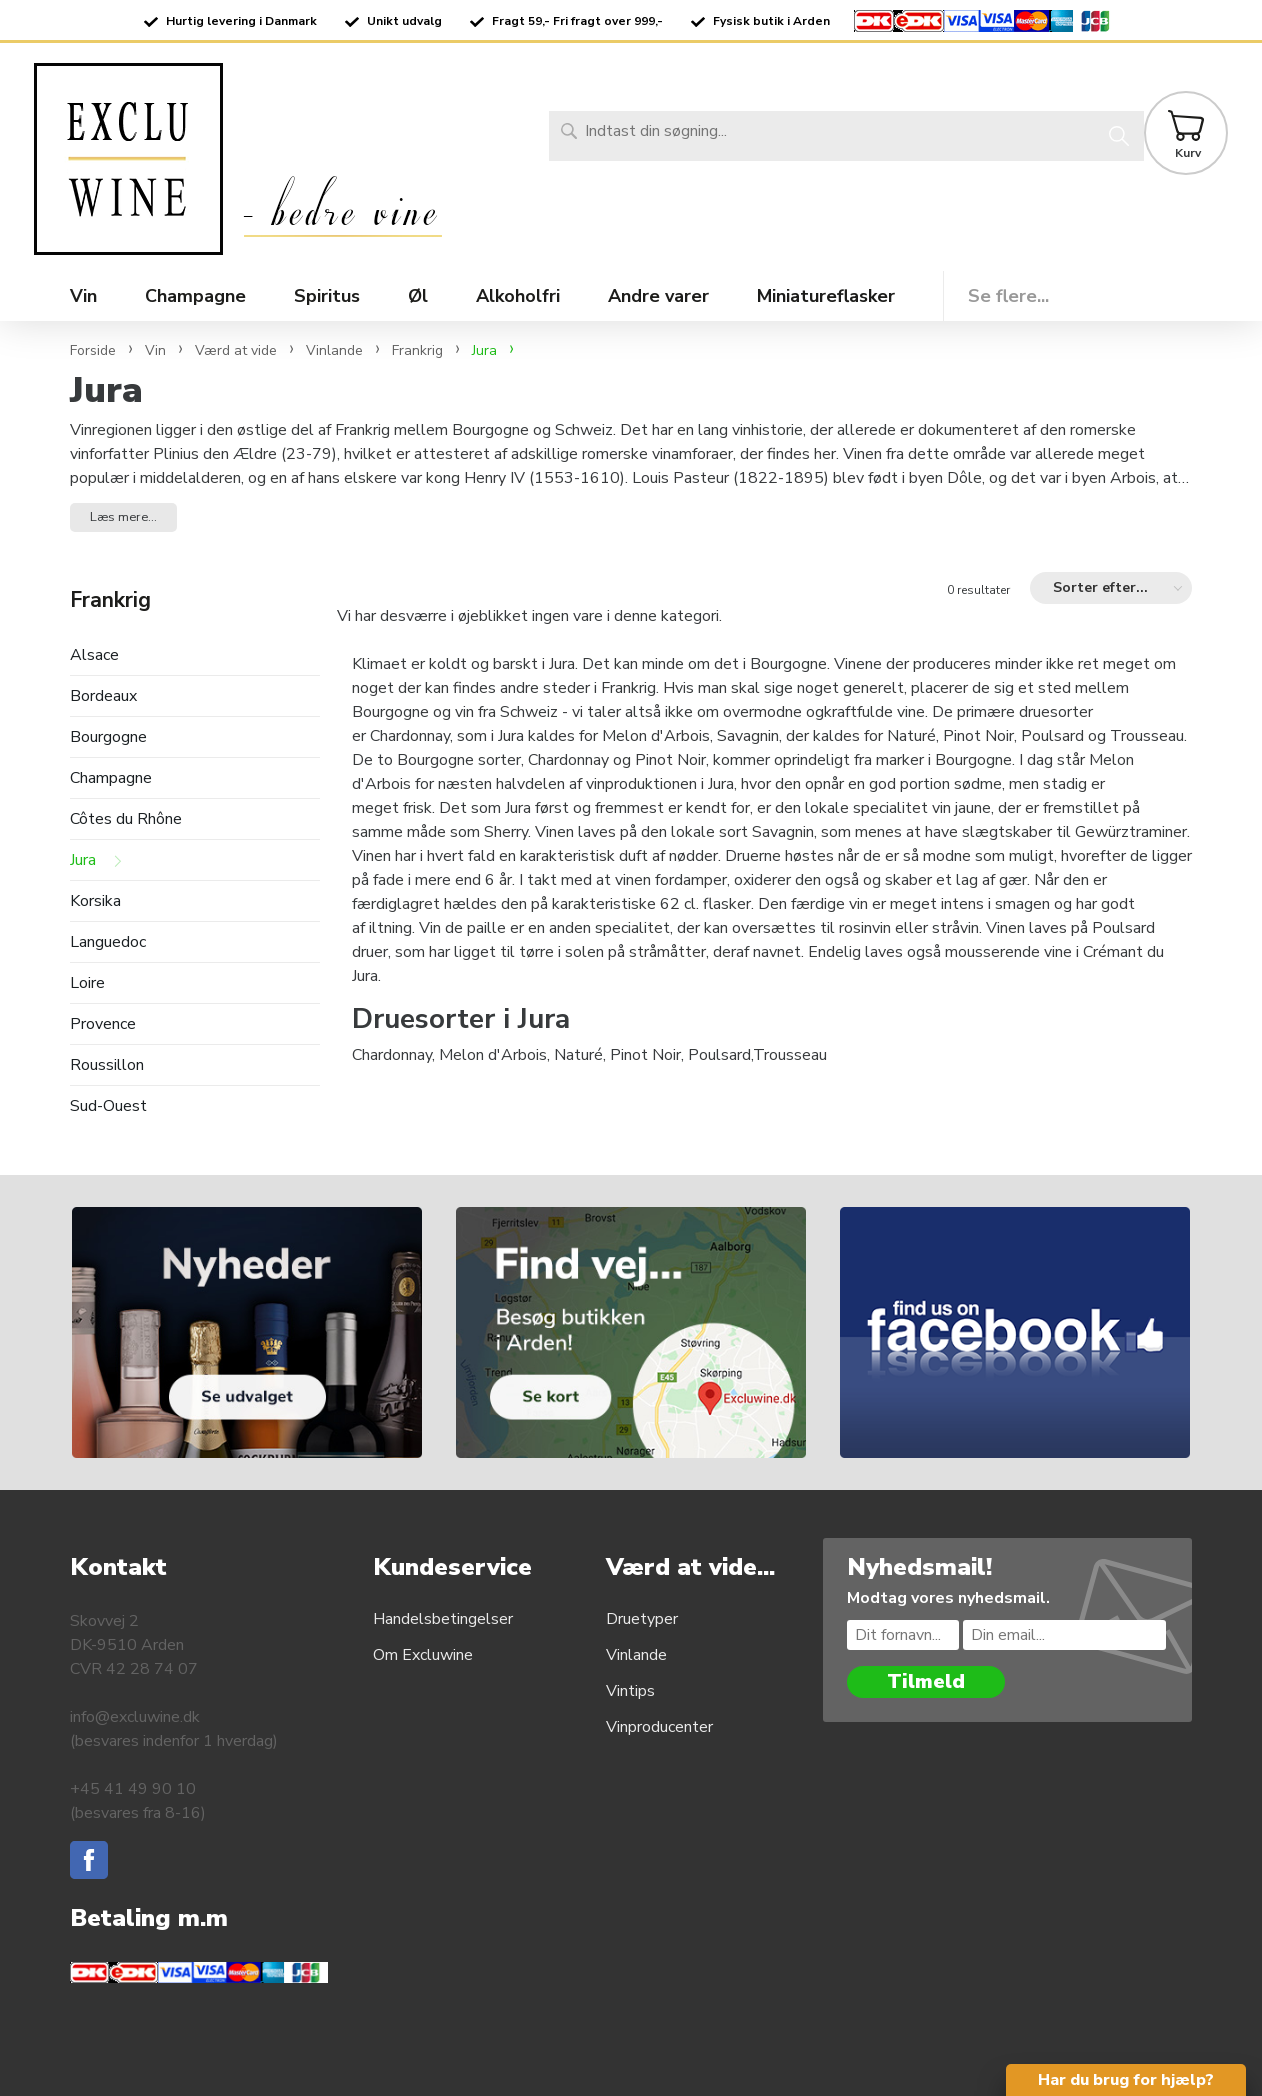 The height and width of the screenshot is (2096, 1262). Describe the element at coordinates (126, 819) in the screenshot. I see `Côtes du Rhône` at that location.